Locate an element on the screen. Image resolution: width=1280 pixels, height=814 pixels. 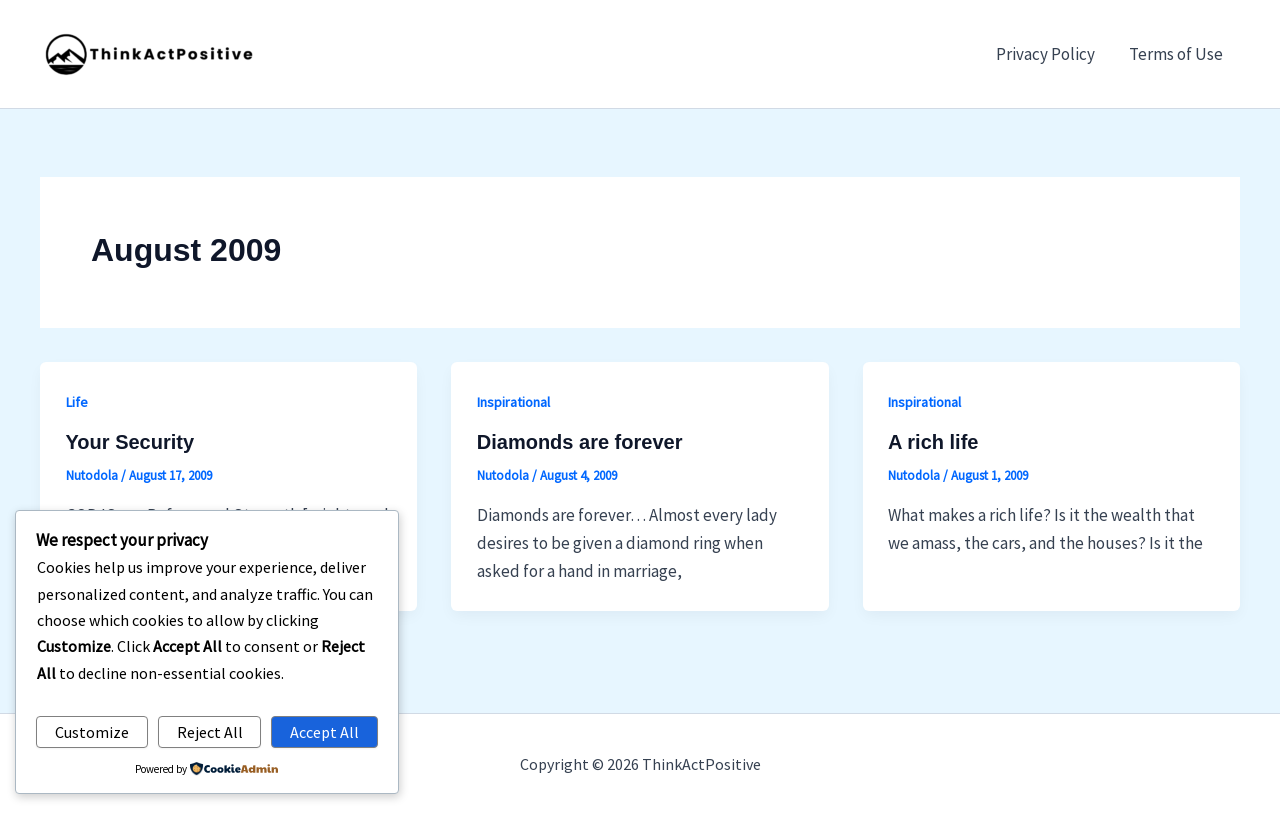
Inspirational is located at coordinates (513, 402).